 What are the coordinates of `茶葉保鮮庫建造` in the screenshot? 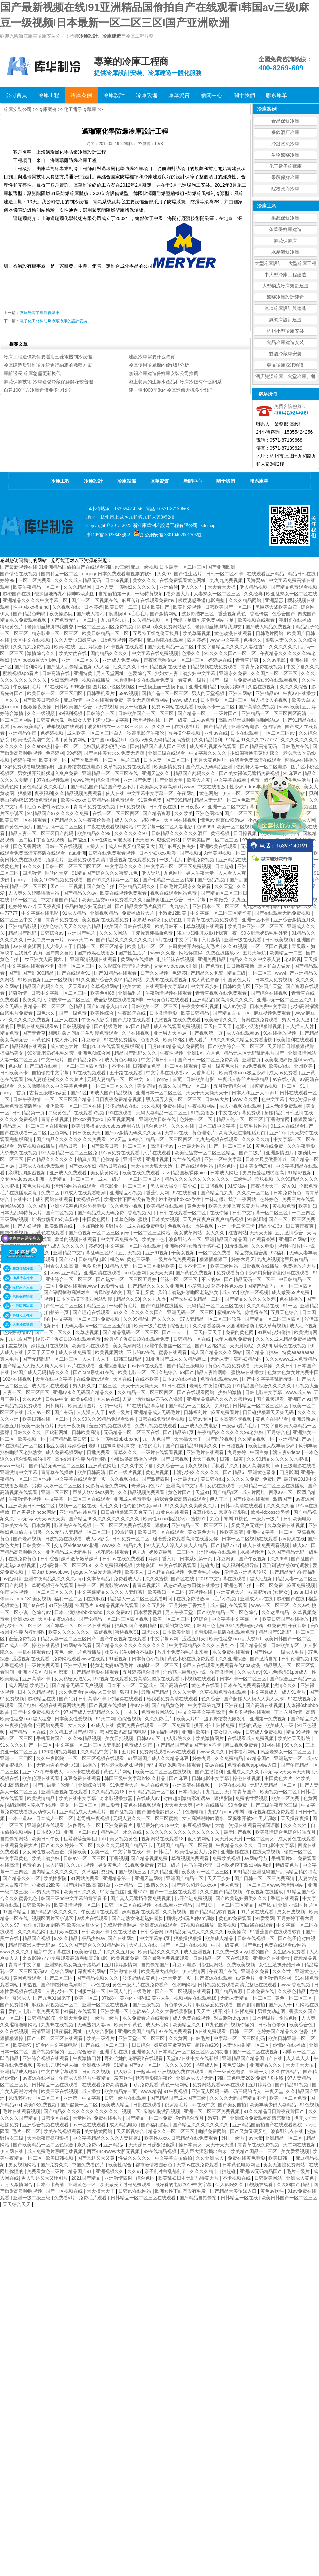 It's located at (285, 229).